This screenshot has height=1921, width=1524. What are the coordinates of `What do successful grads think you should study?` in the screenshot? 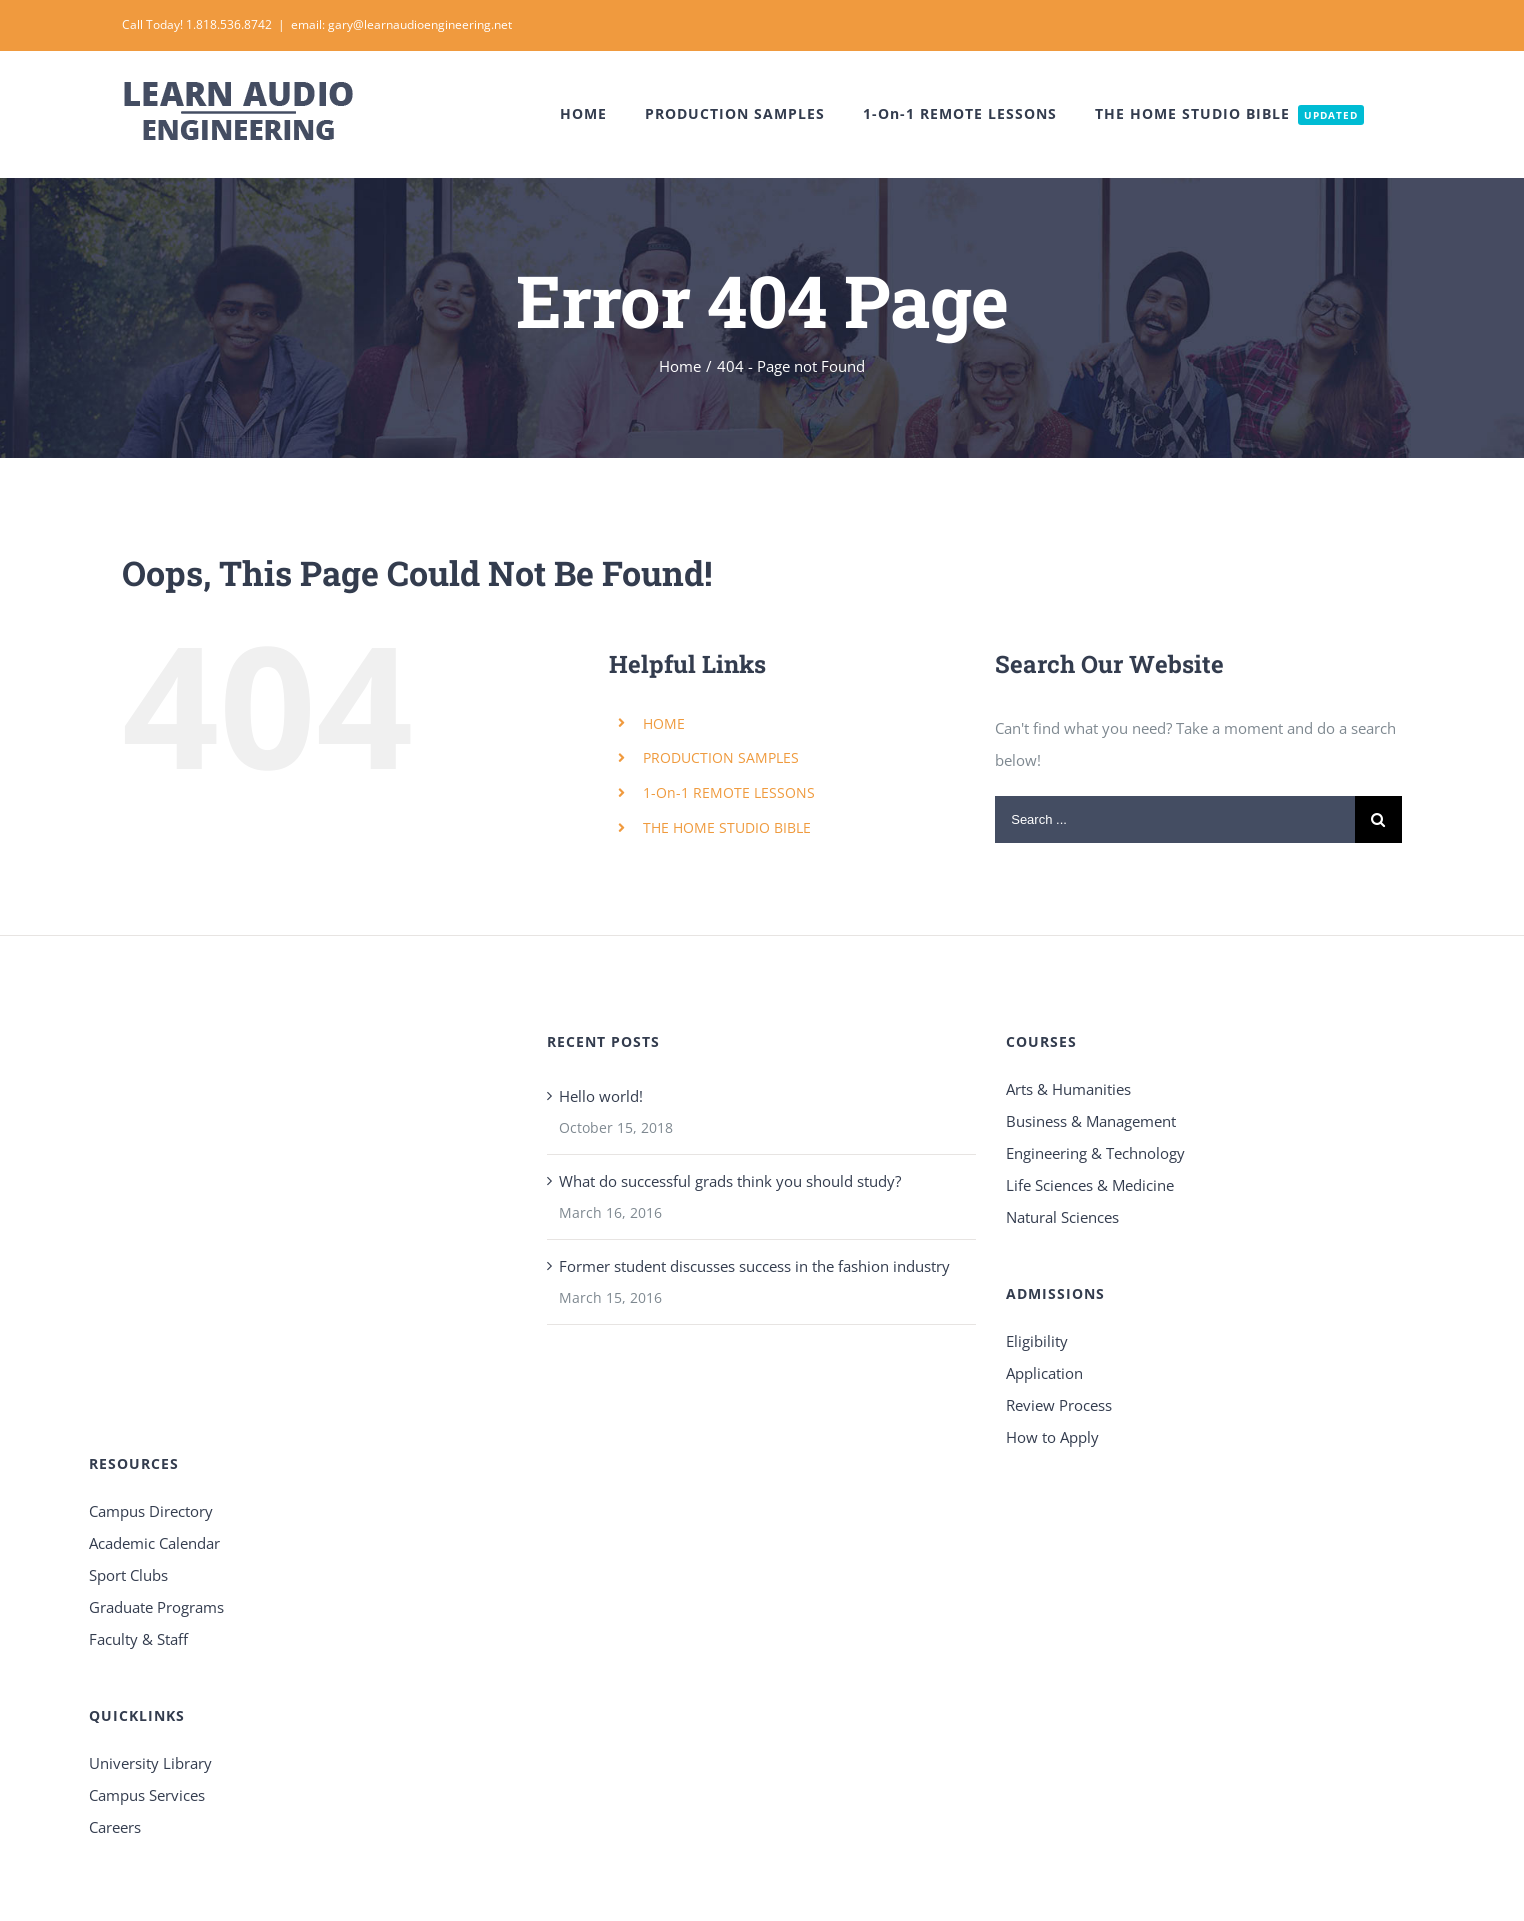 It's located at (730, 1181).